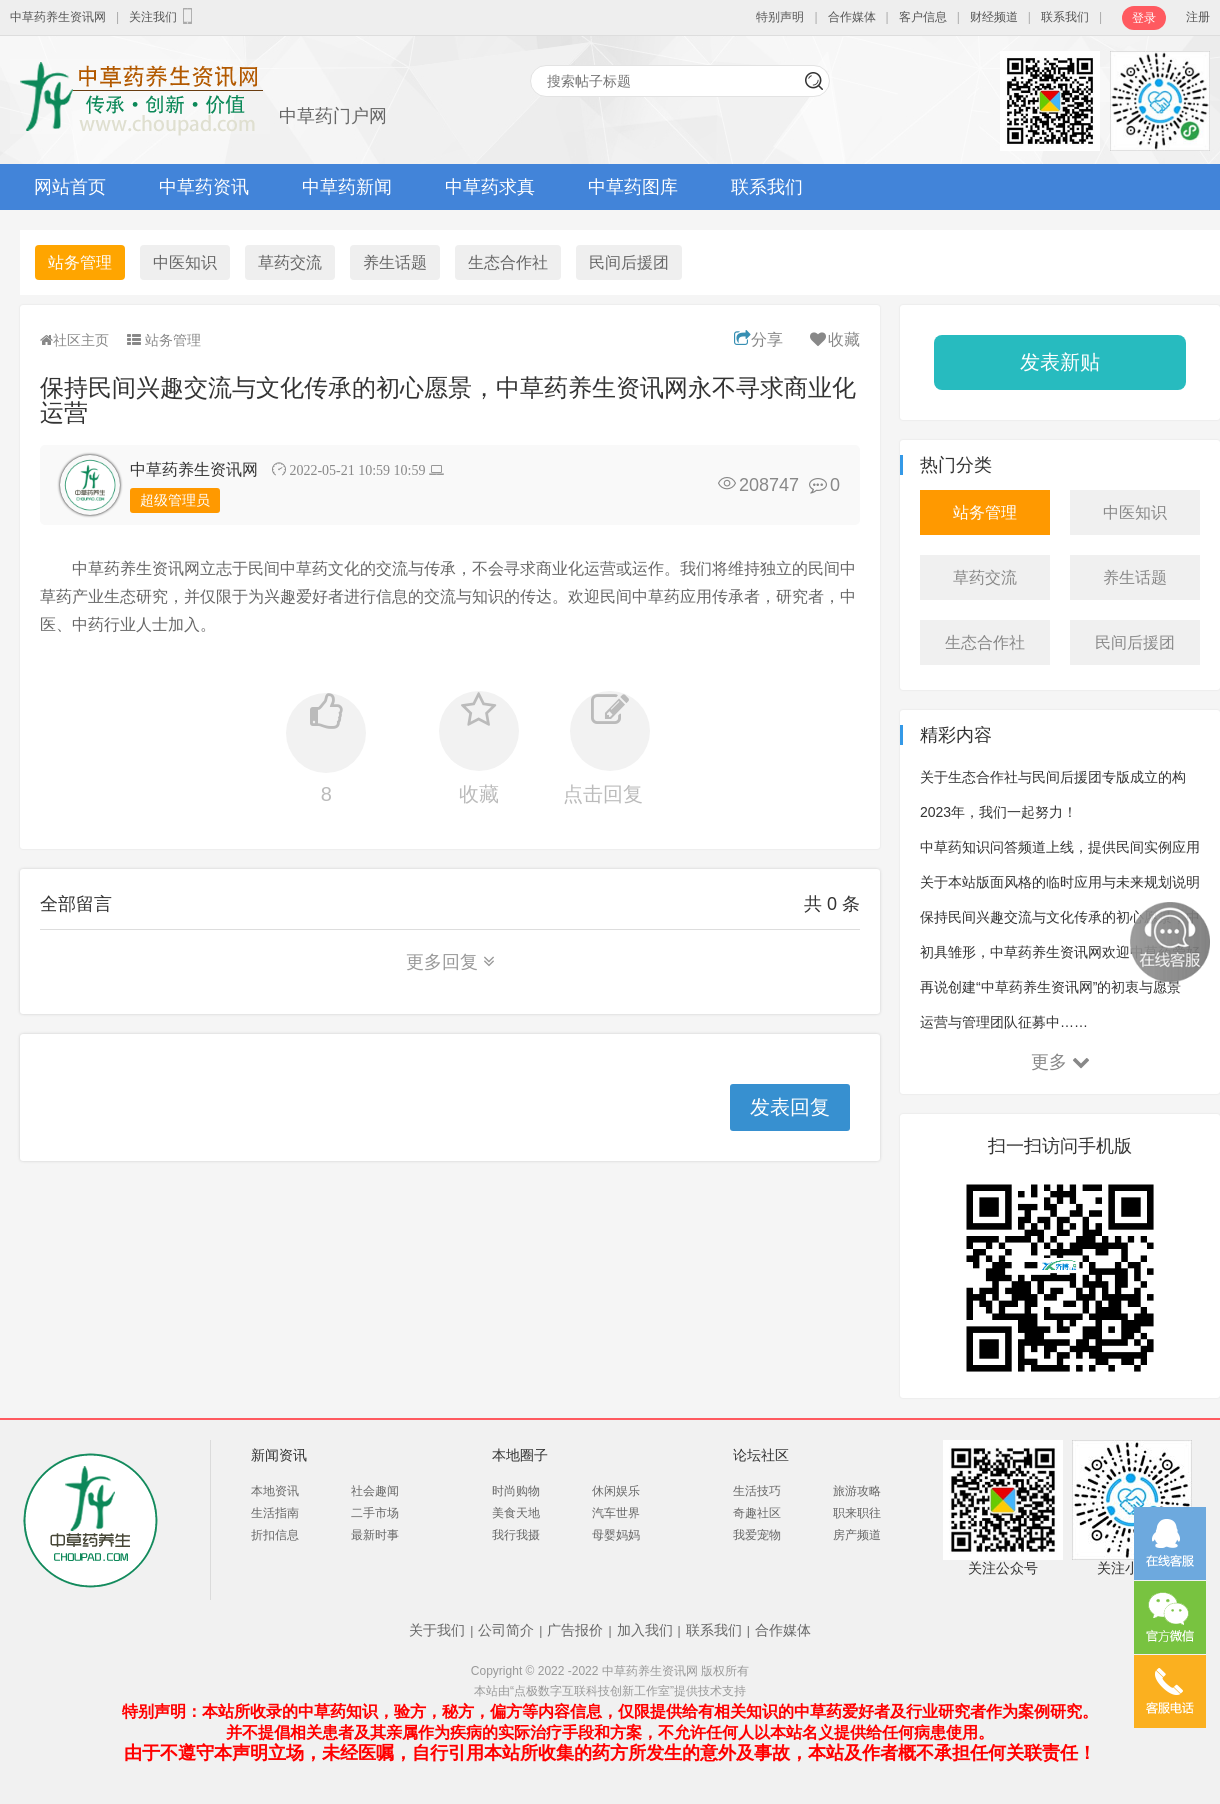 The height and width of the screenshot is (1804, 1220). Describe the element at coordinates (857, 1535) in the screenshot. I see `房产频道` at that location.